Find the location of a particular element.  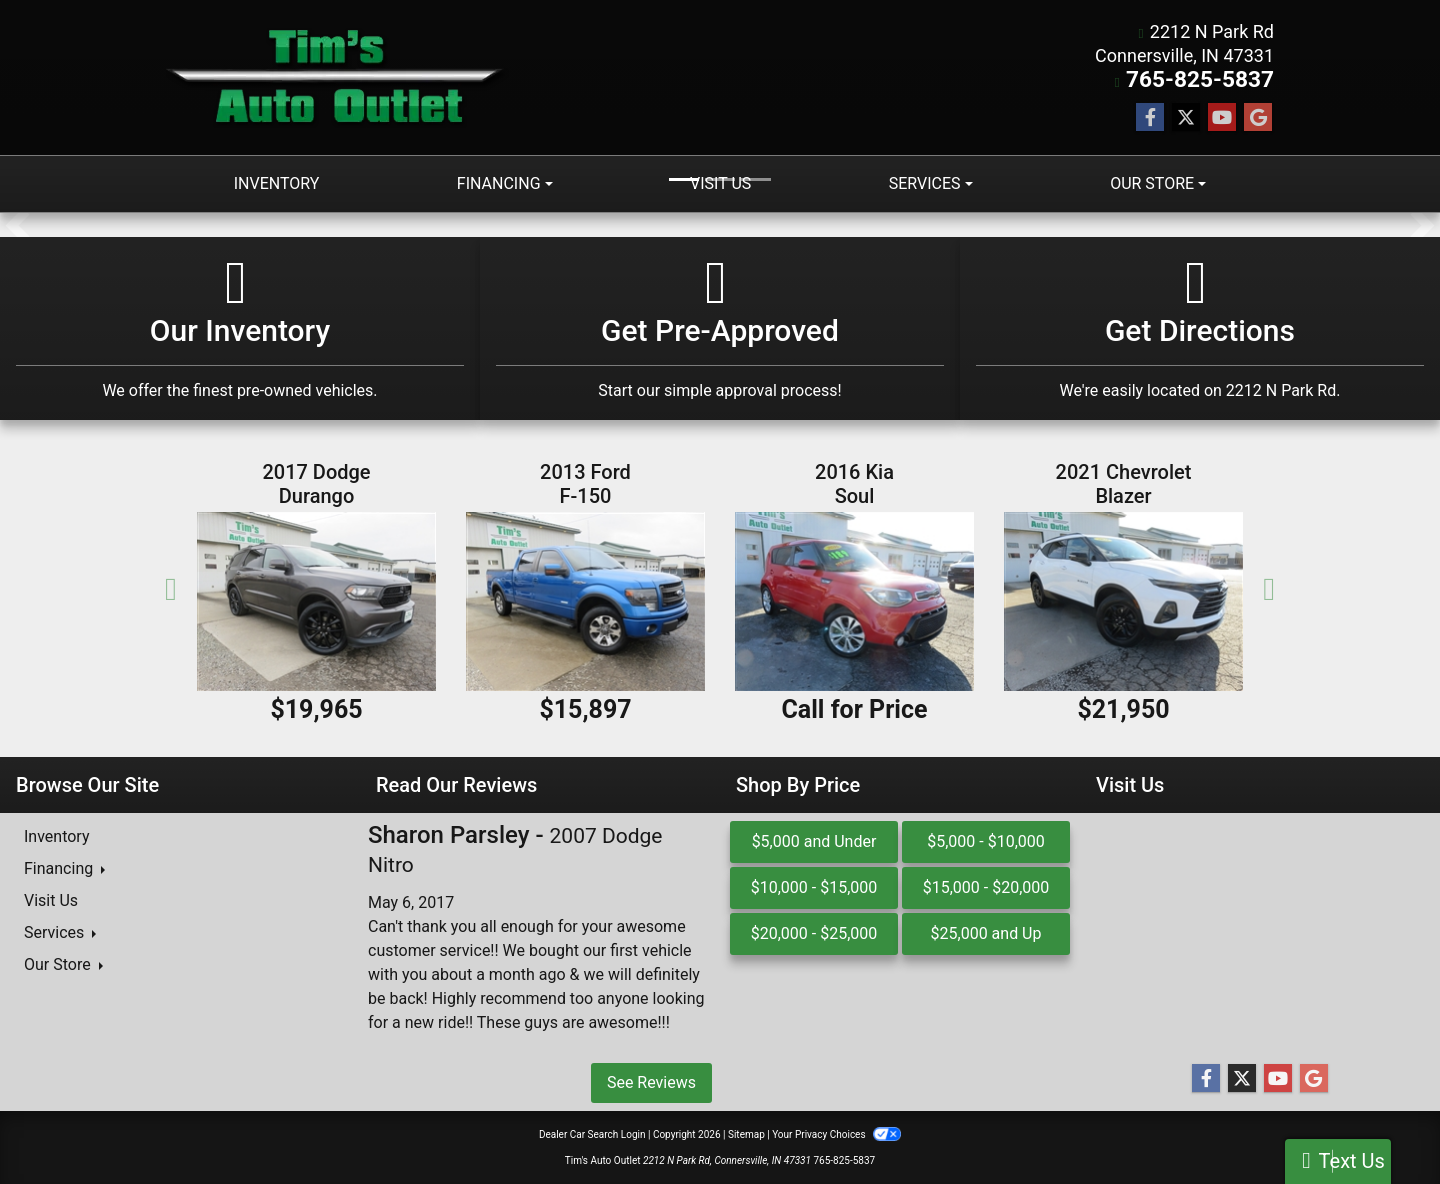

$25,000 and Up is located at coordinates (986, 932).